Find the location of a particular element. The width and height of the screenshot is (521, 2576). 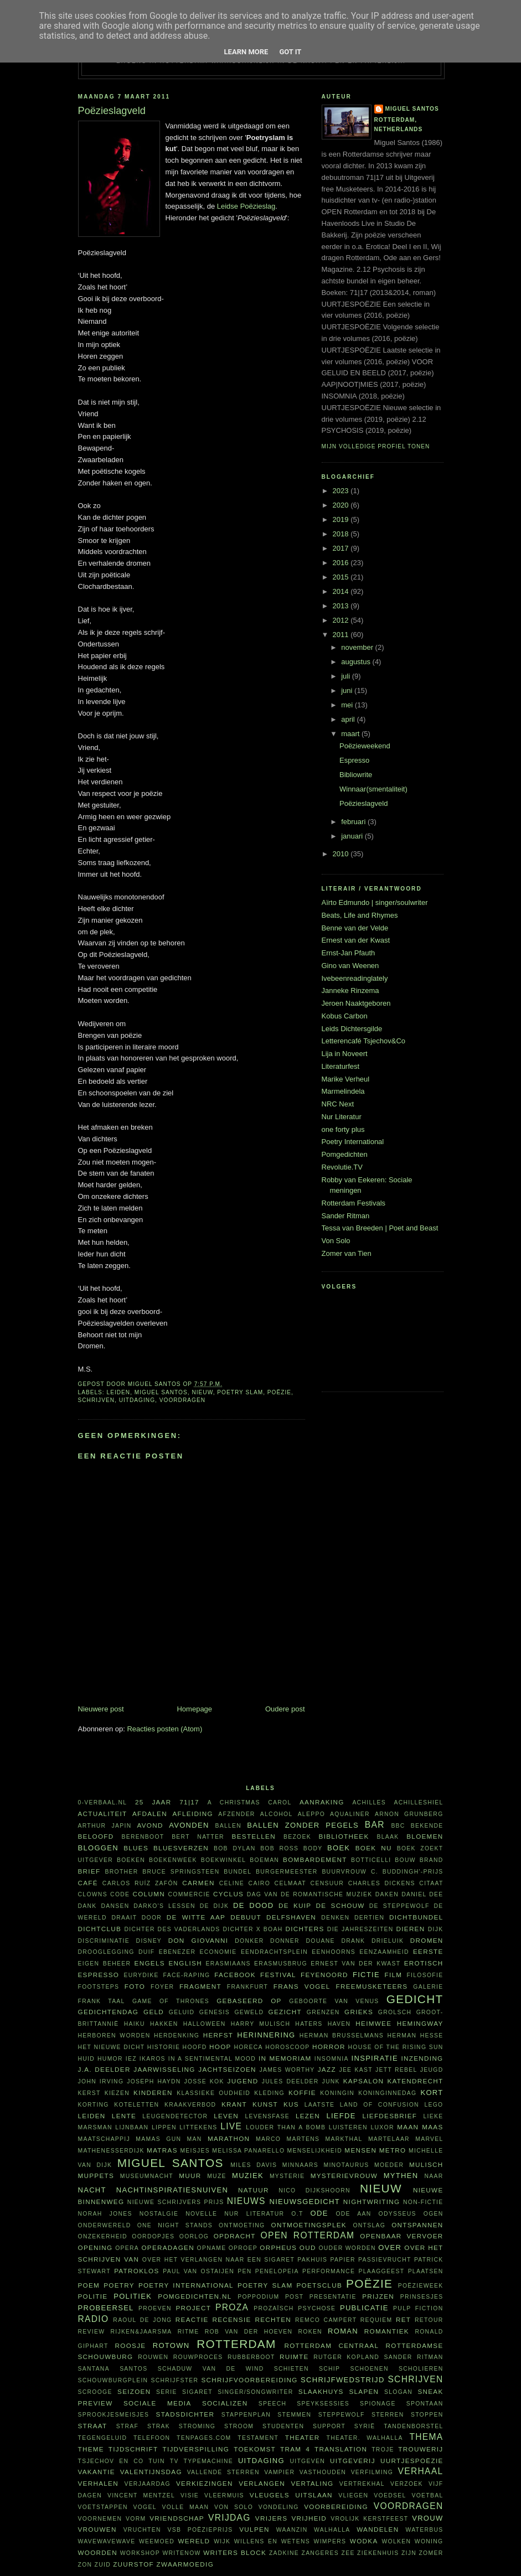

Aleppo is located at coordinates (311, 1814).